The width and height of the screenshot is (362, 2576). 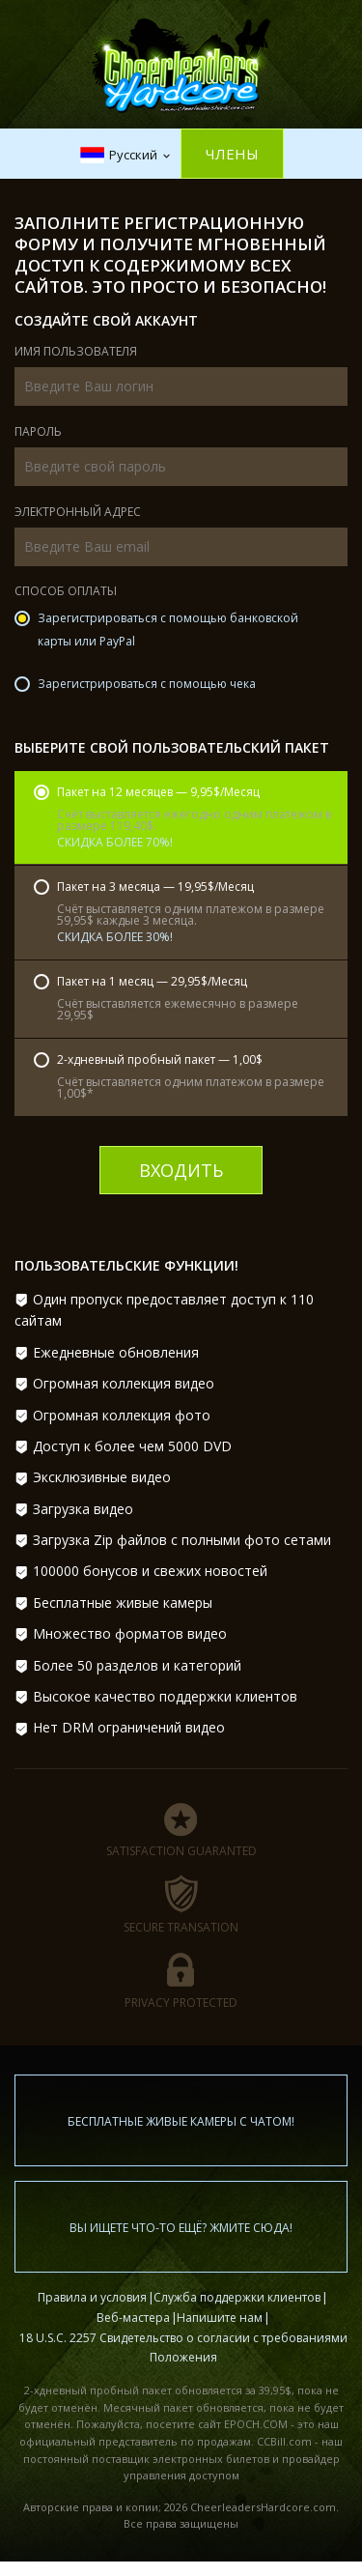 What do you see at coordinates (92, 2297) in the screenshot?
I see `Правила и условия` at bounding box center [92, 2297].